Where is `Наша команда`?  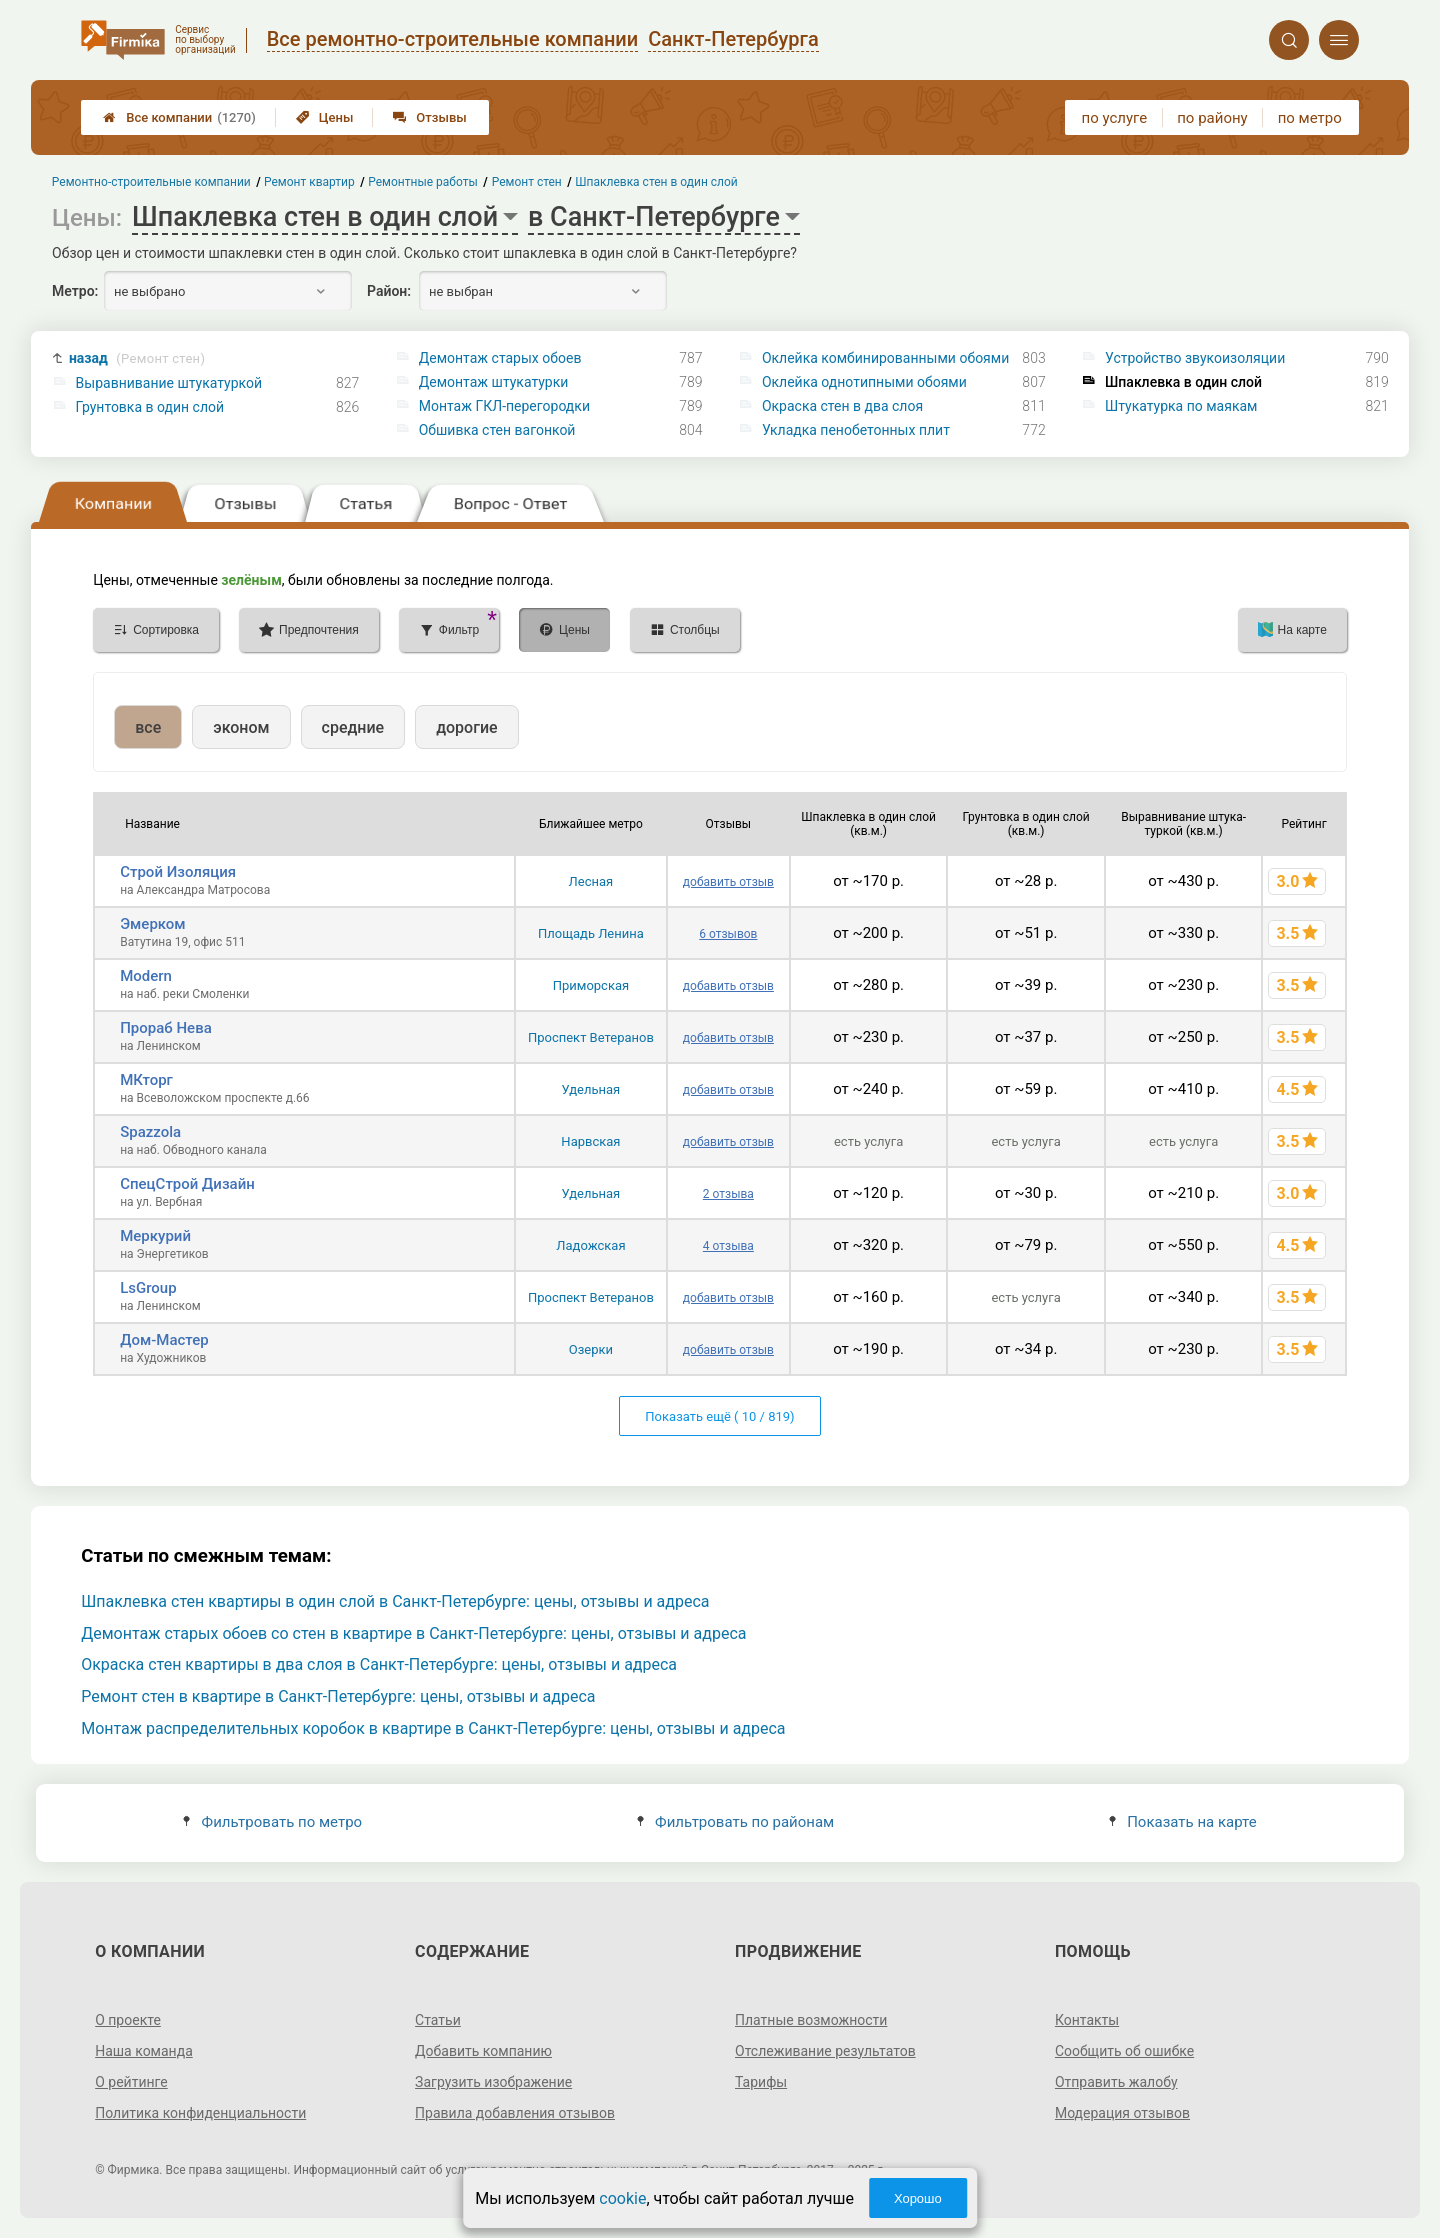
Наша команда is located at coordinates (144, 2051).